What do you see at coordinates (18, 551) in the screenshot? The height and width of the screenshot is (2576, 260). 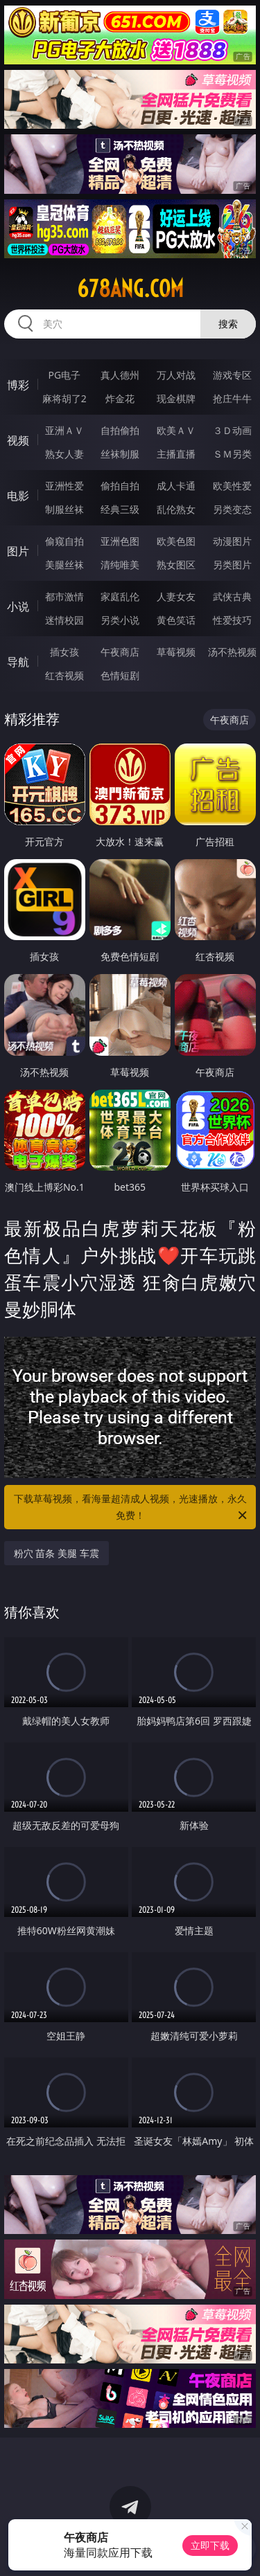 I see `图片` at bounding box center [18, 551].